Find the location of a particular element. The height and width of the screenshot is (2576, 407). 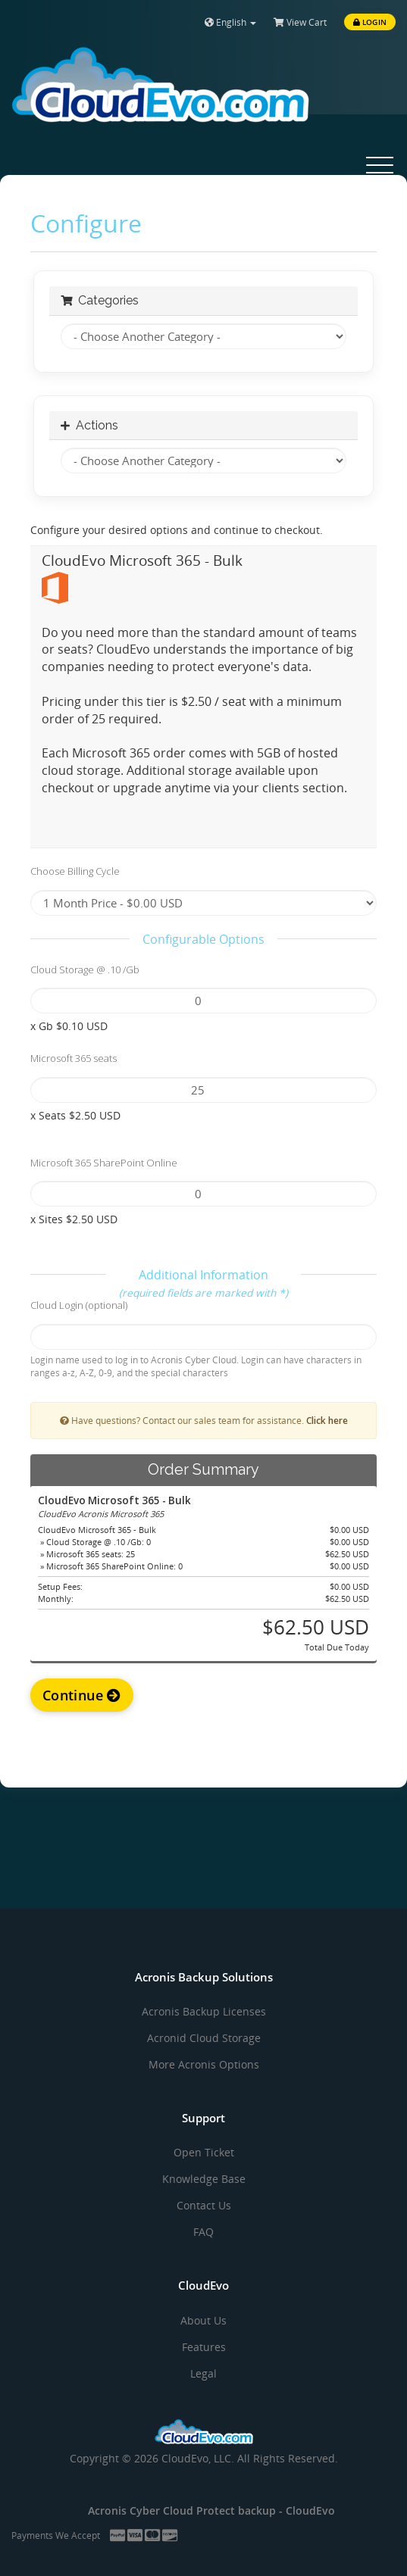

Contact Us is located at coordinates (204, 2205).